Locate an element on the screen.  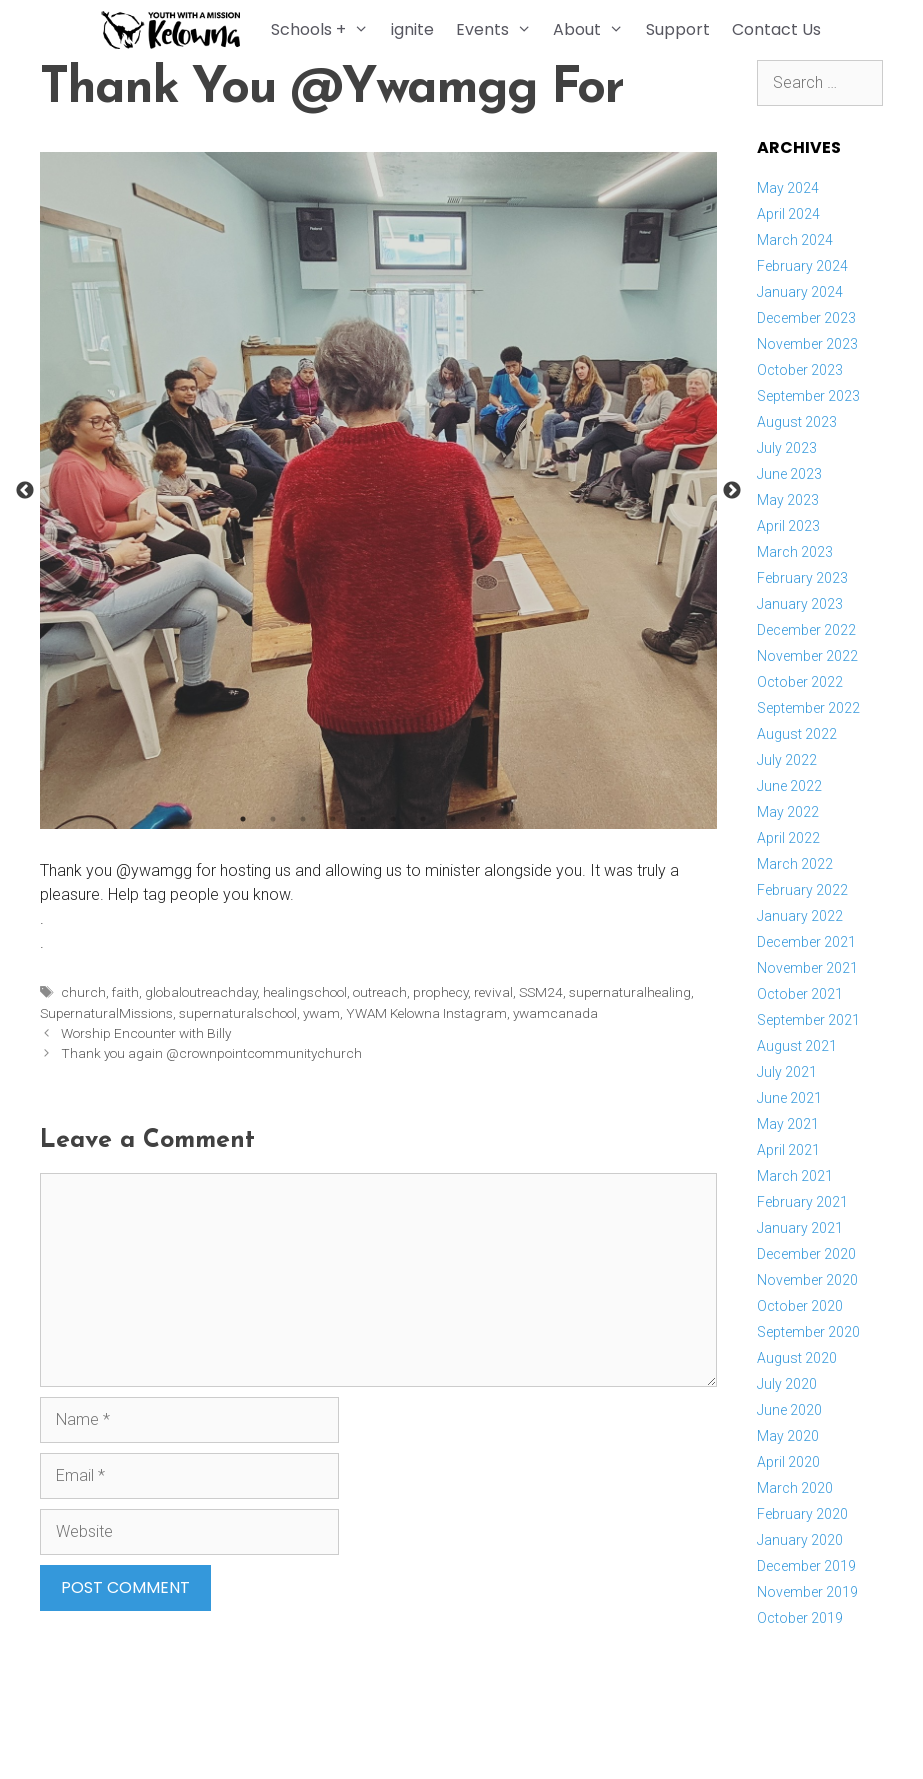
globaloutreachday is located at coordinates (201, 992).